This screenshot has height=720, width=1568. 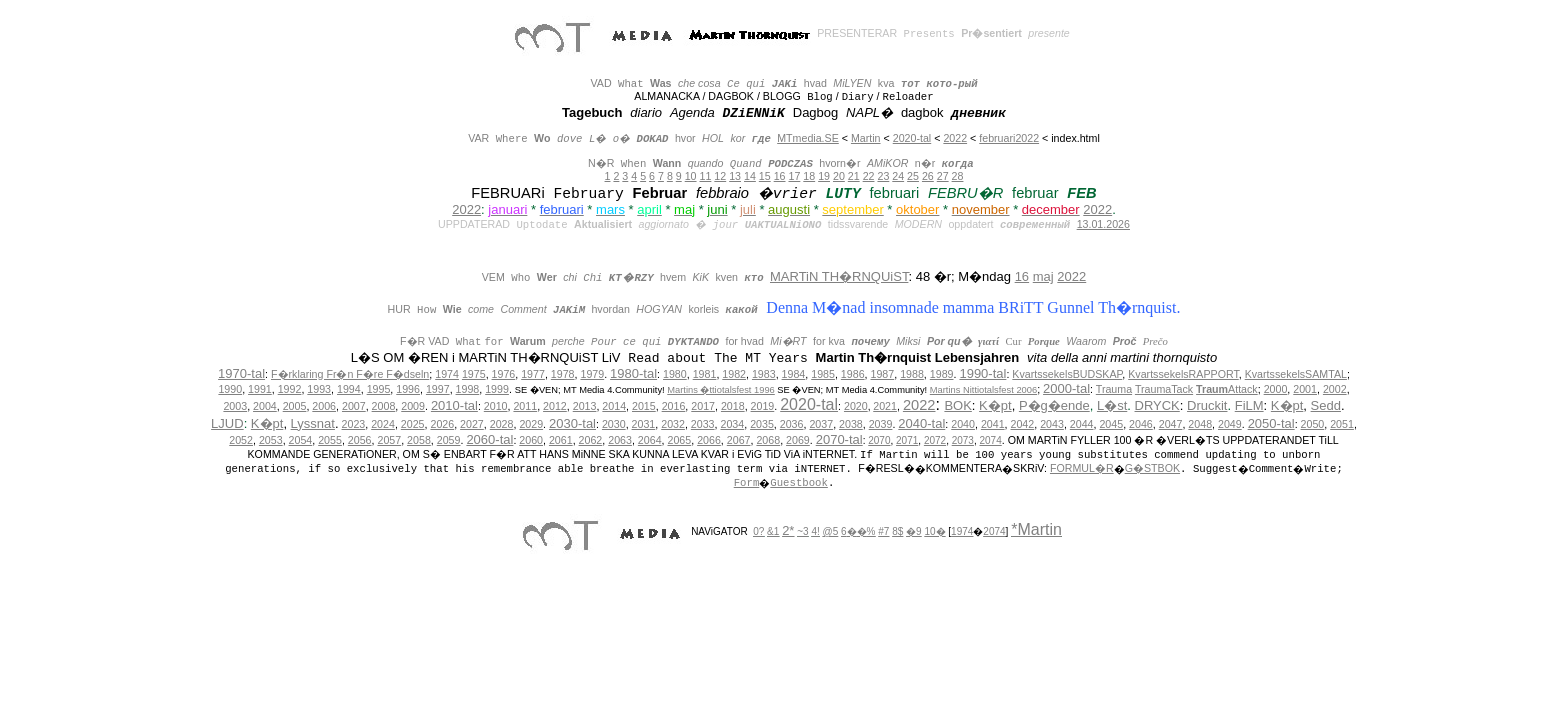 I want to click on 2020-tal, so click(x=912, y=138).